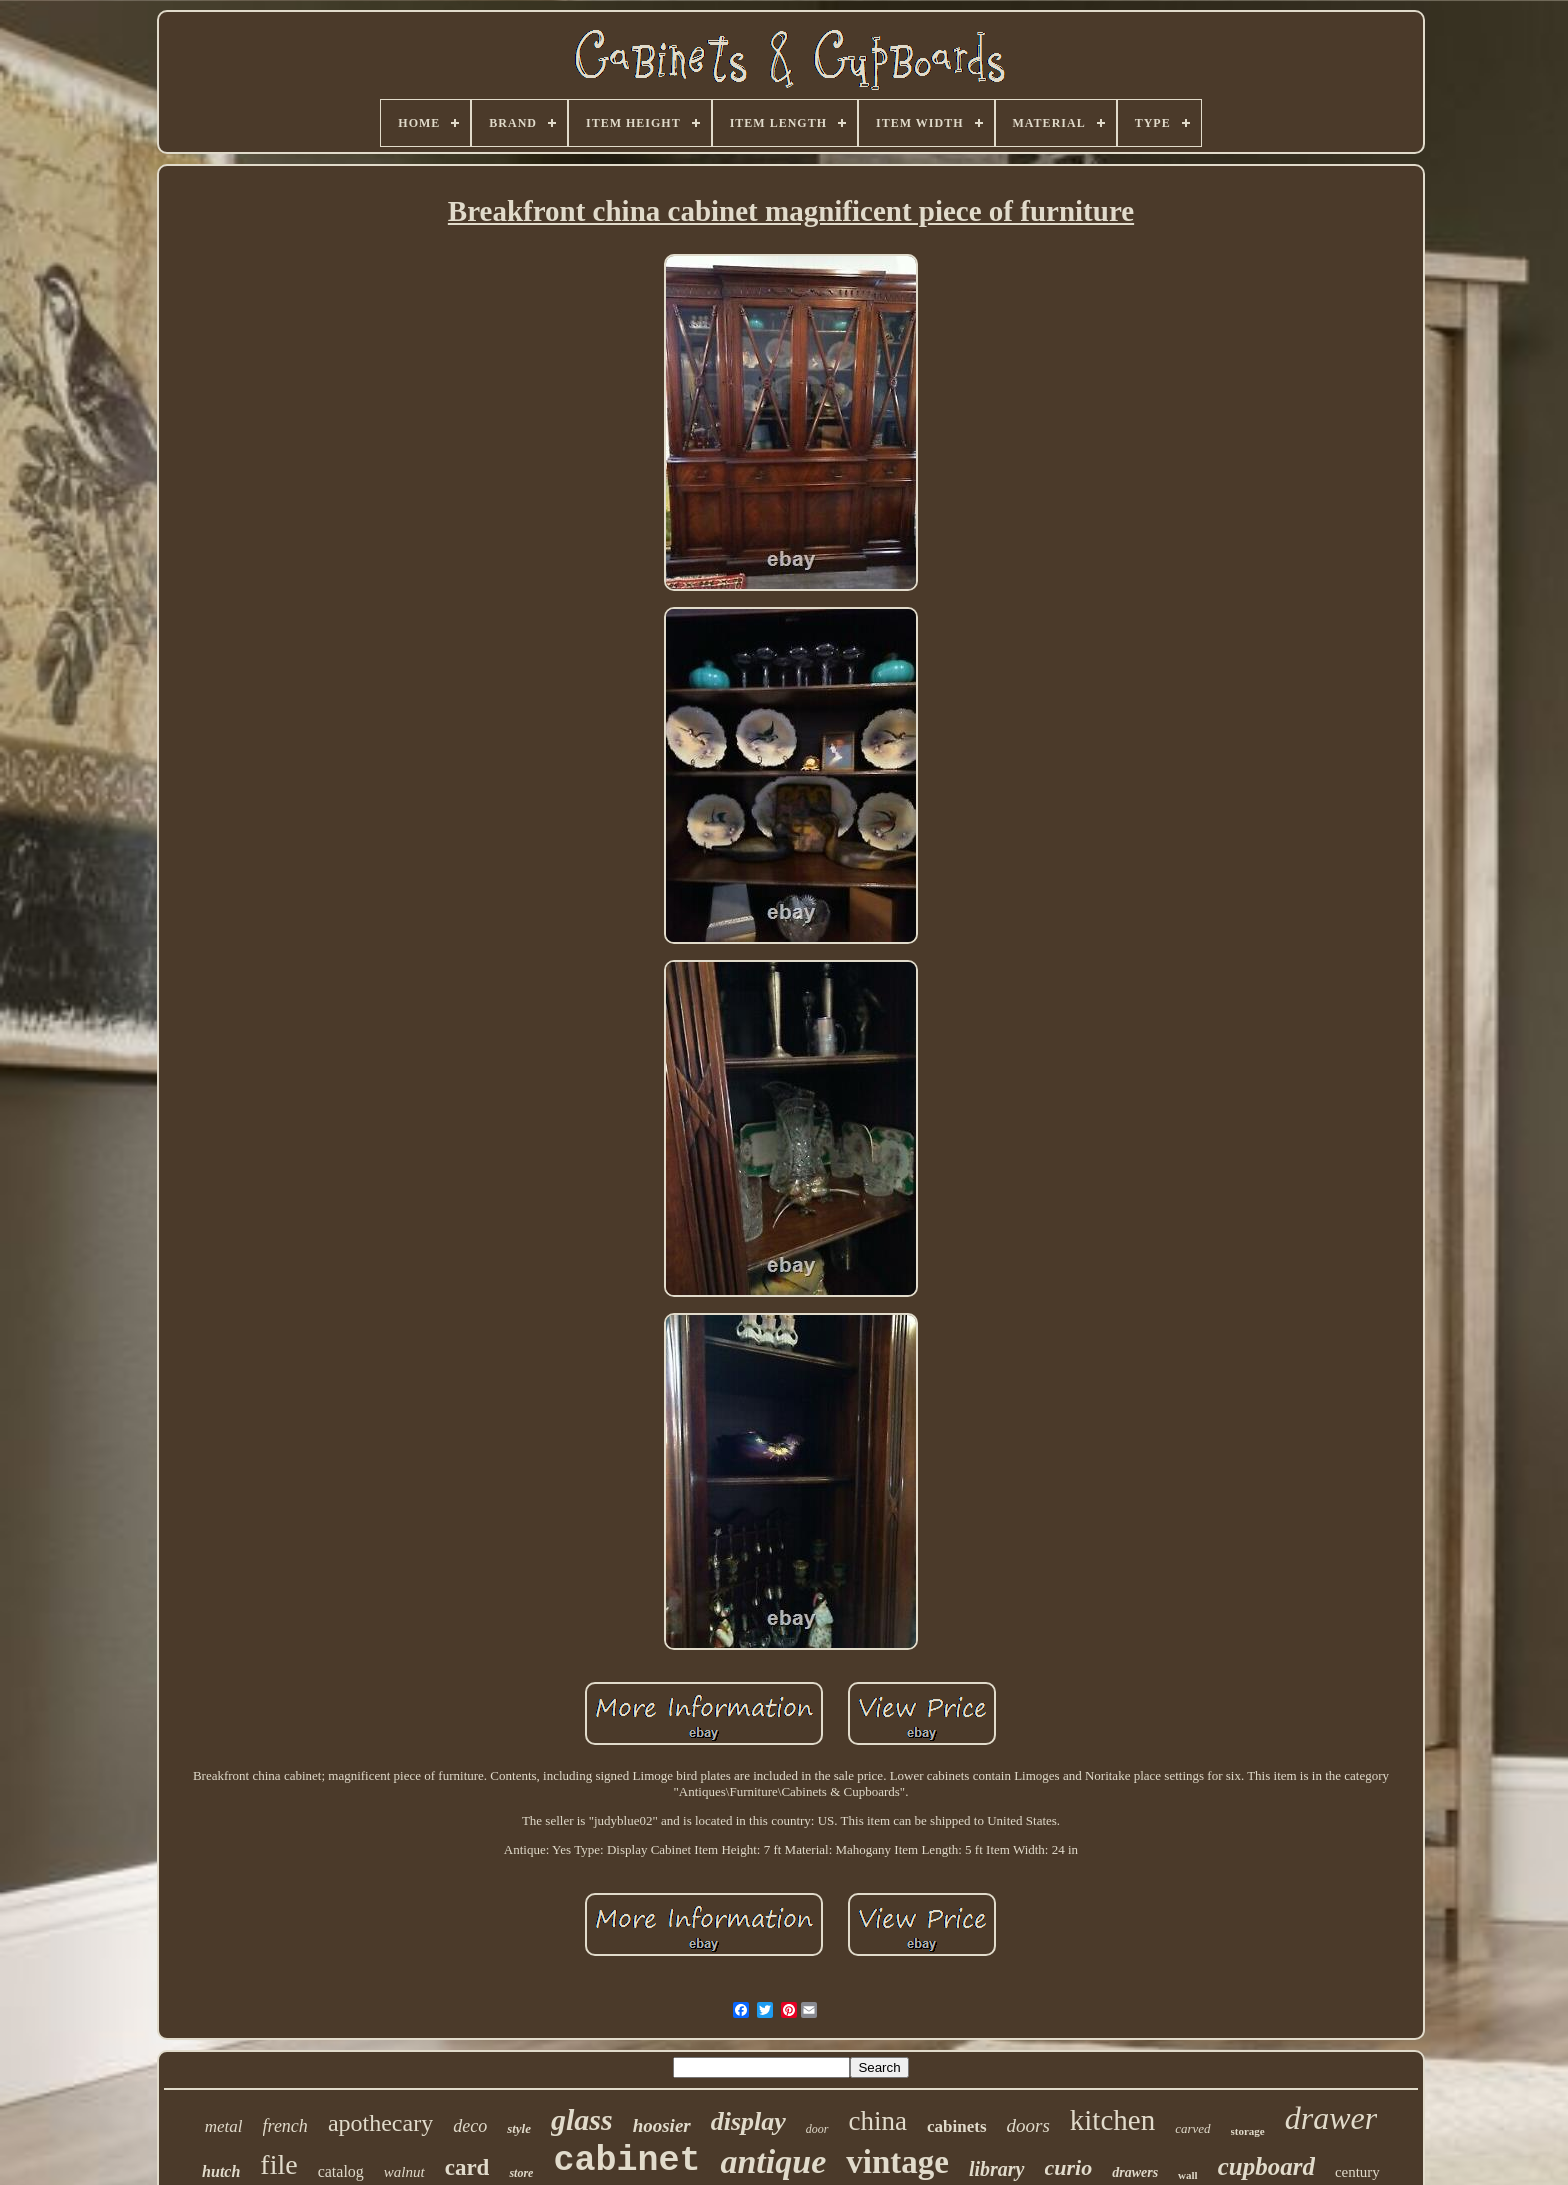 The width and height of the screenshot is (1568, 2185). What do you see at coordinates (957, 2126) in the screenshot?
I see `cabinets` at bounding box center [957, 2126].